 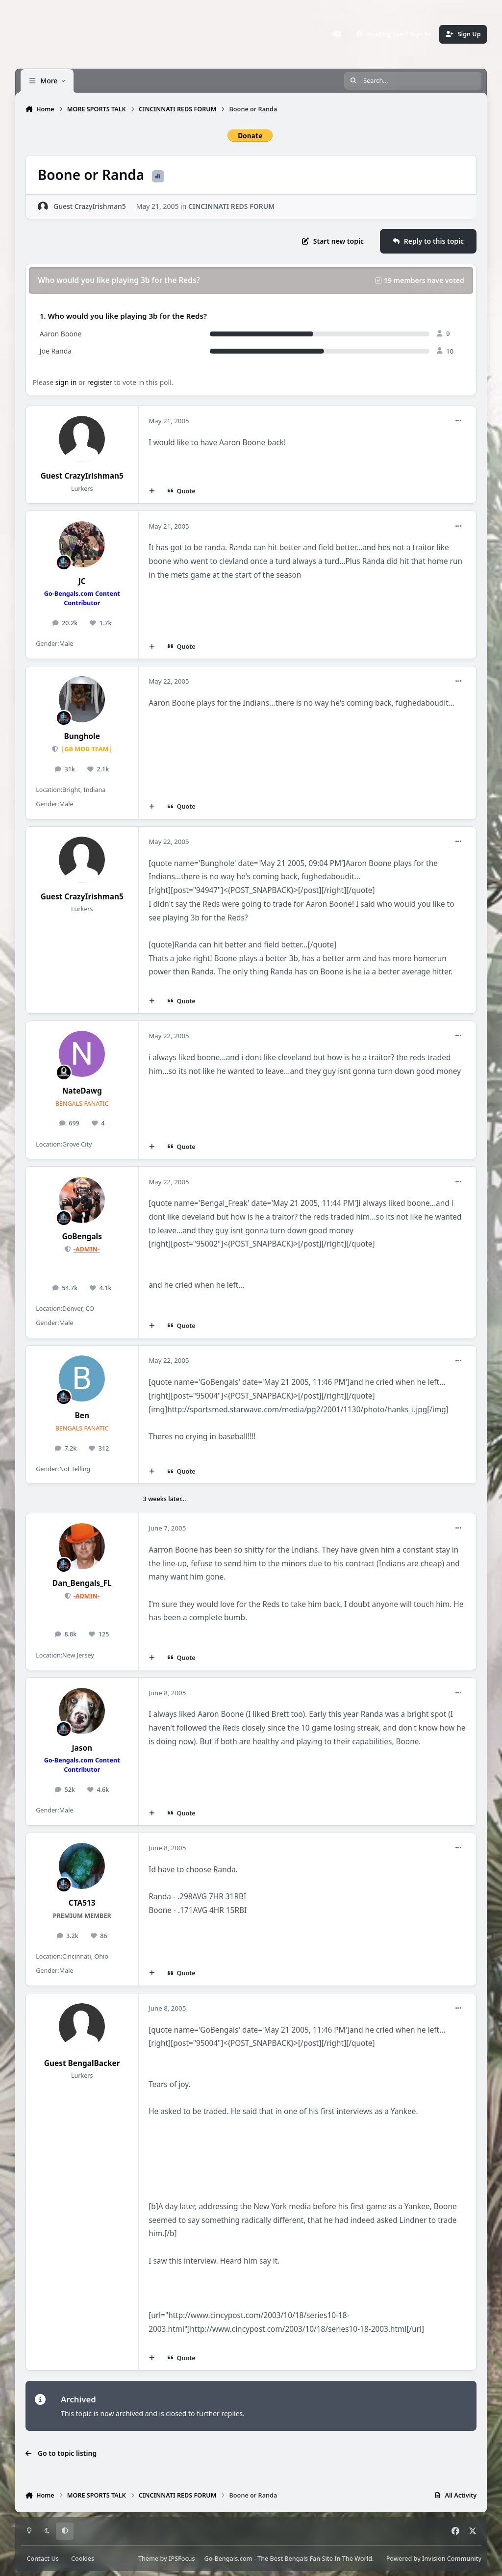 I want to click on IPSFocus, so click(x=182, y=2558).